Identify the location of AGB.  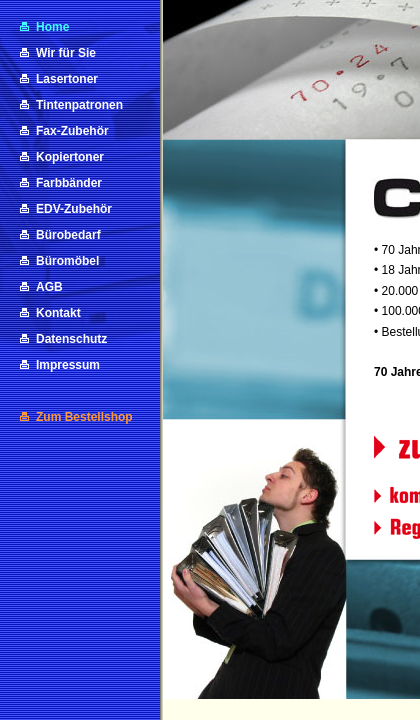
(49, 287).